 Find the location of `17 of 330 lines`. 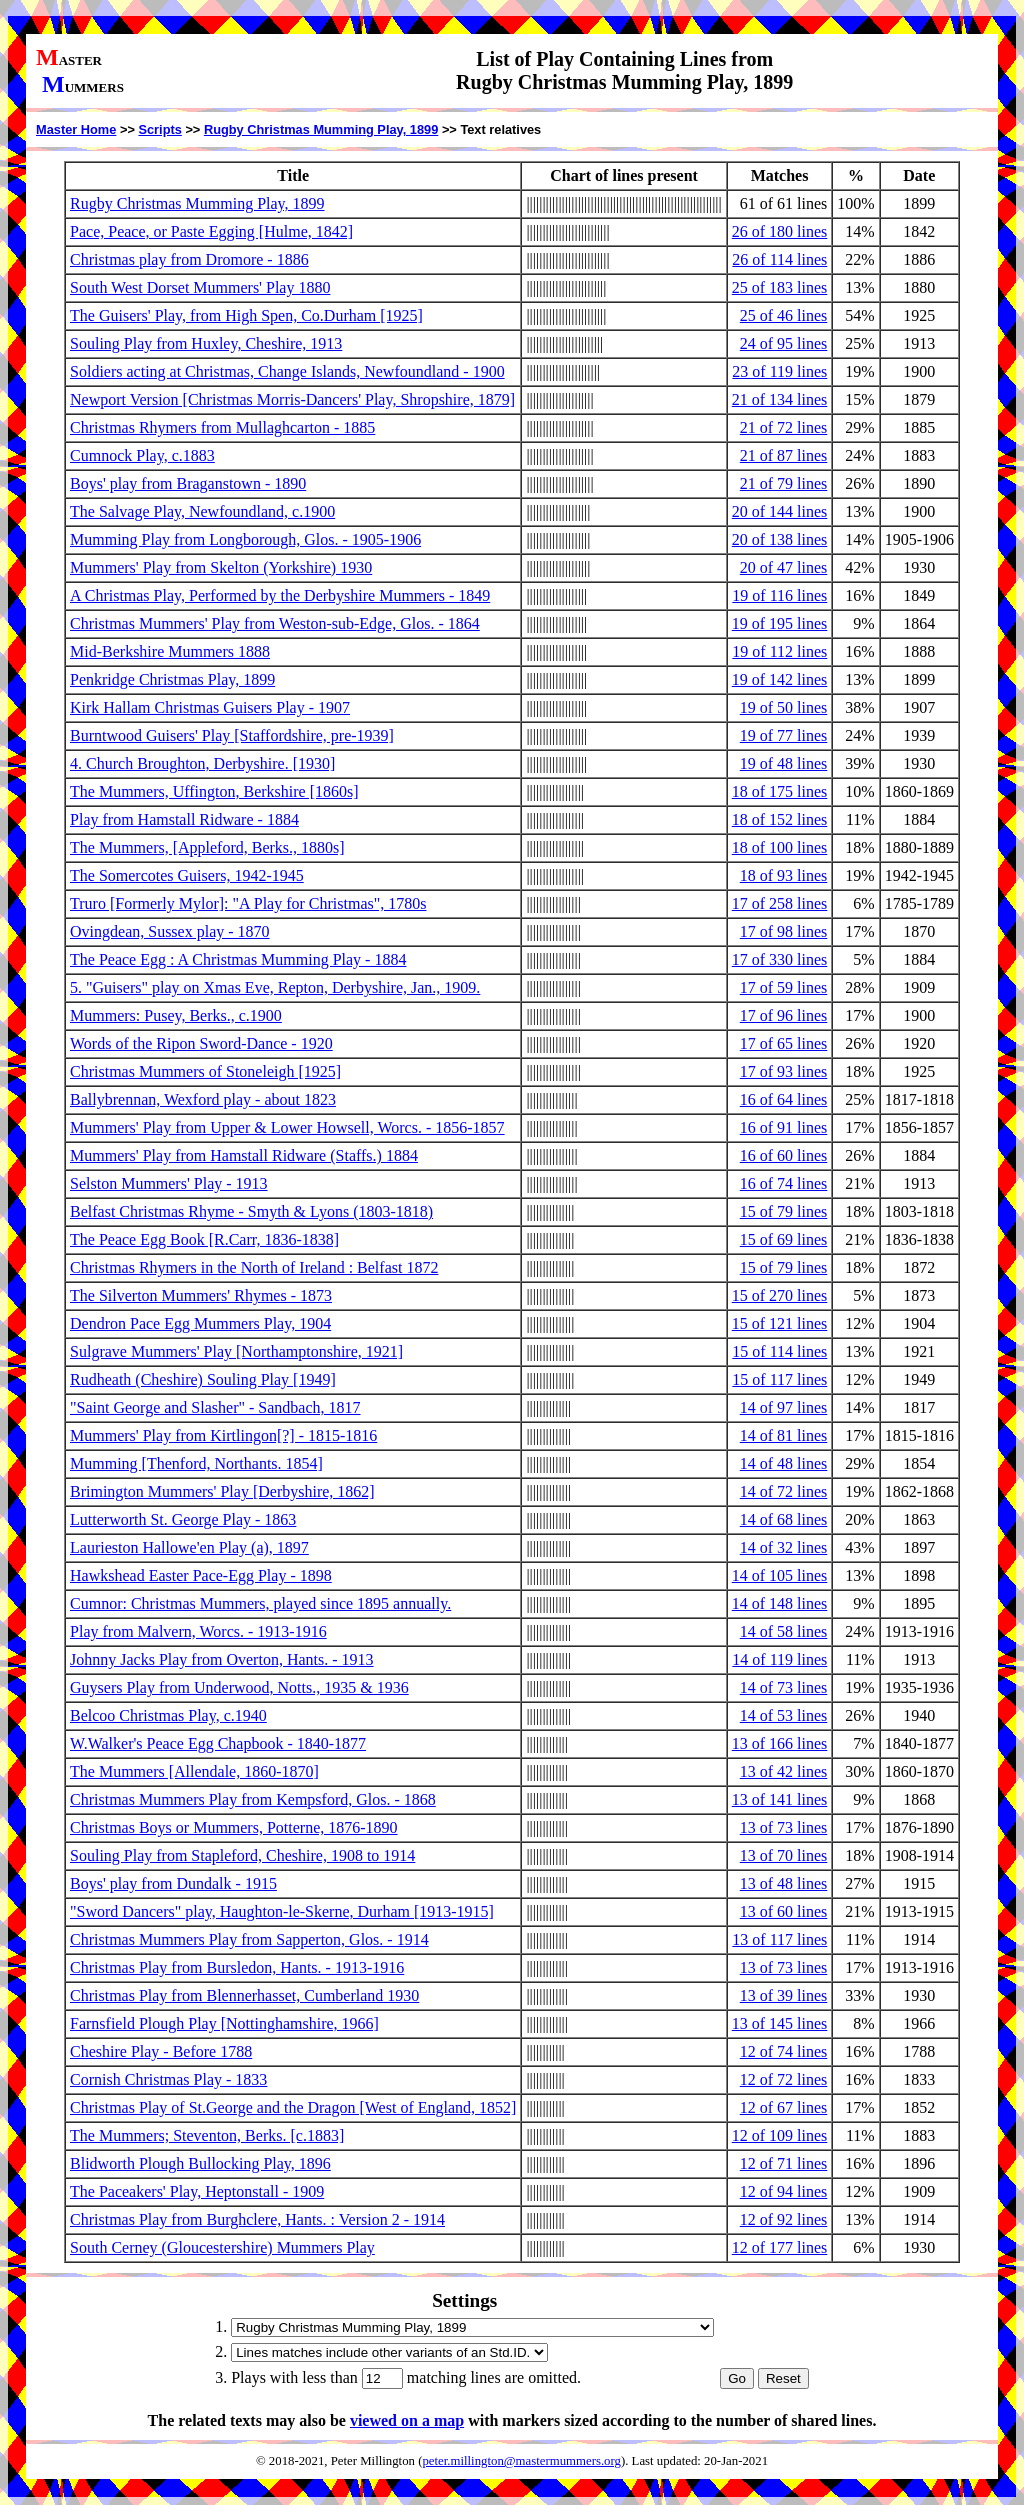

17 of 330 lines is located at coordinates (780, 959).